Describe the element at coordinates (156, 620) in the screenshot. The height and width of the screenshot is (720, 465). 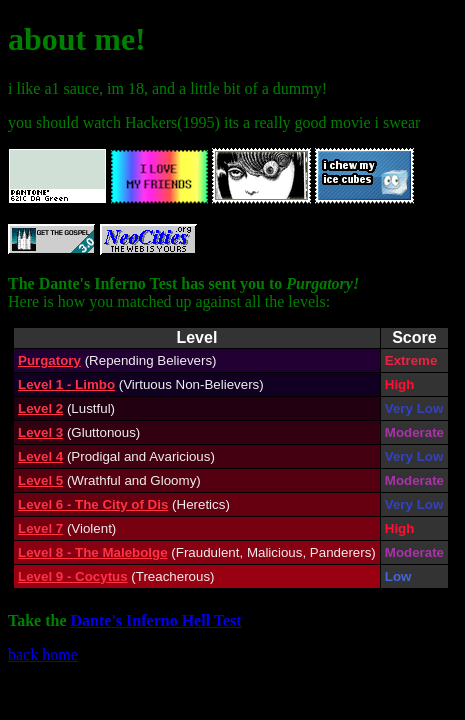
I see `Dante's Inferno Hell Test` at that location.